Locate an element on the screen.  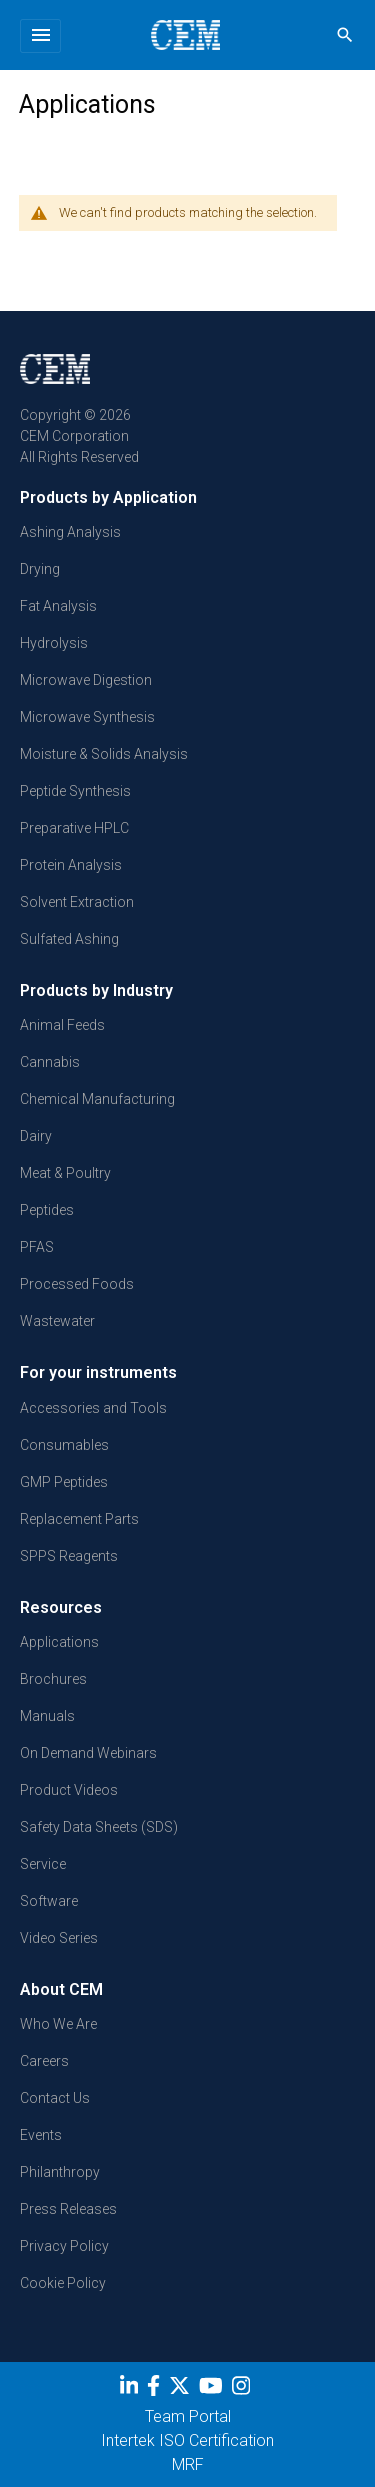
Cannabis is located at coordinates (50, 1062).